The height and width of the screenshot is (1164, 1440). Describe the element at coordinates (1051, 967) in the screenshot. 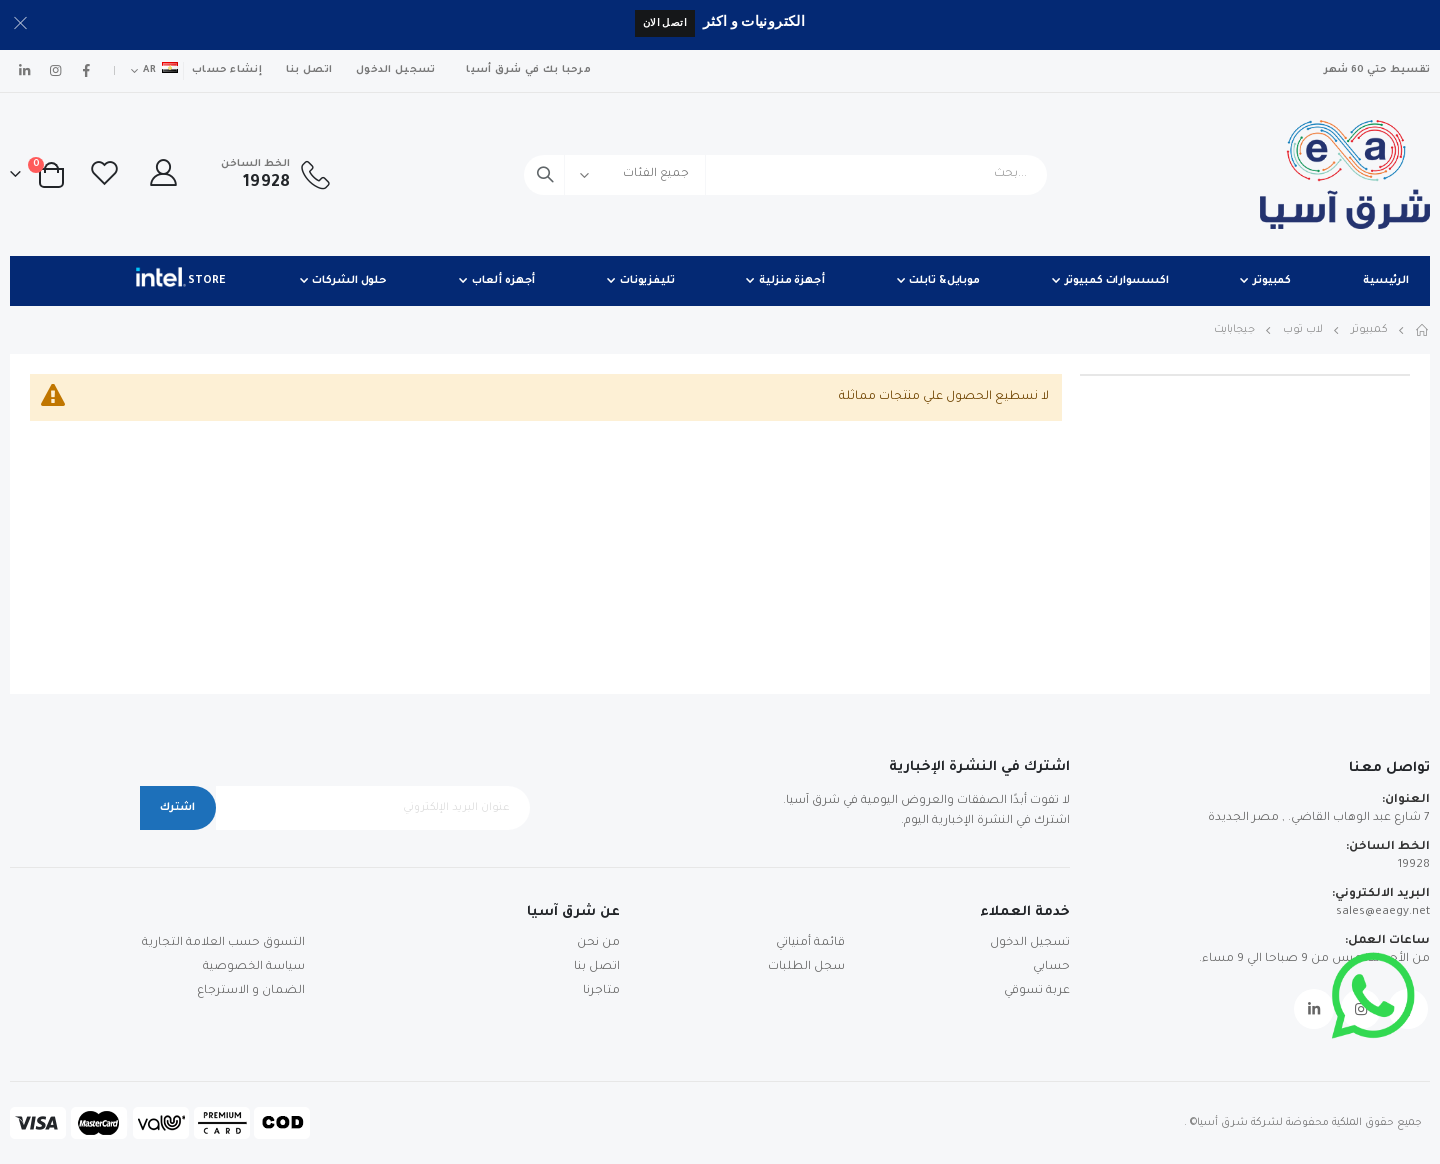

I see `حسابي` at that location.